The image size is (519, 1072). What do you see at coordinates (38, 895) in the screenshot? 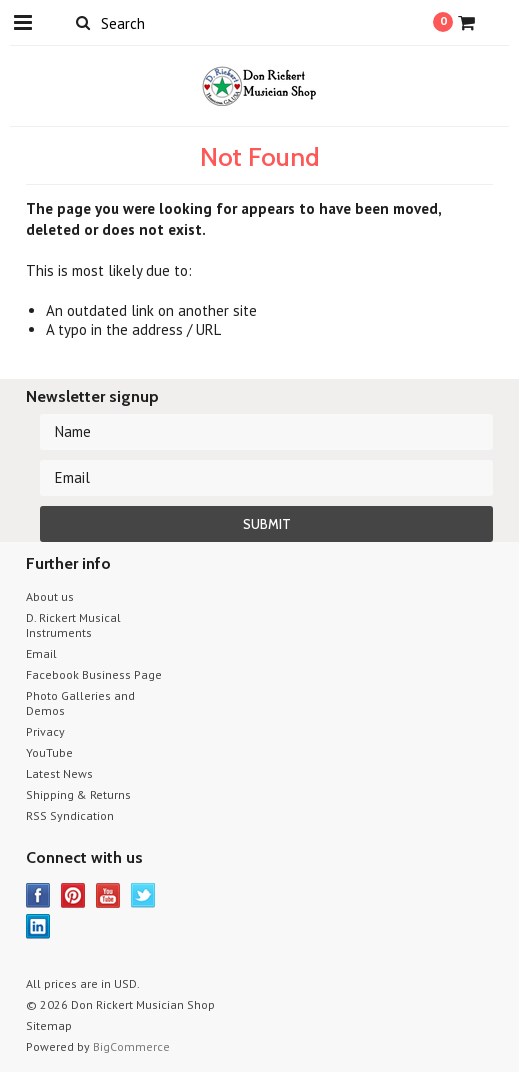
I see `Facebook` at bounding box center [38, 895].